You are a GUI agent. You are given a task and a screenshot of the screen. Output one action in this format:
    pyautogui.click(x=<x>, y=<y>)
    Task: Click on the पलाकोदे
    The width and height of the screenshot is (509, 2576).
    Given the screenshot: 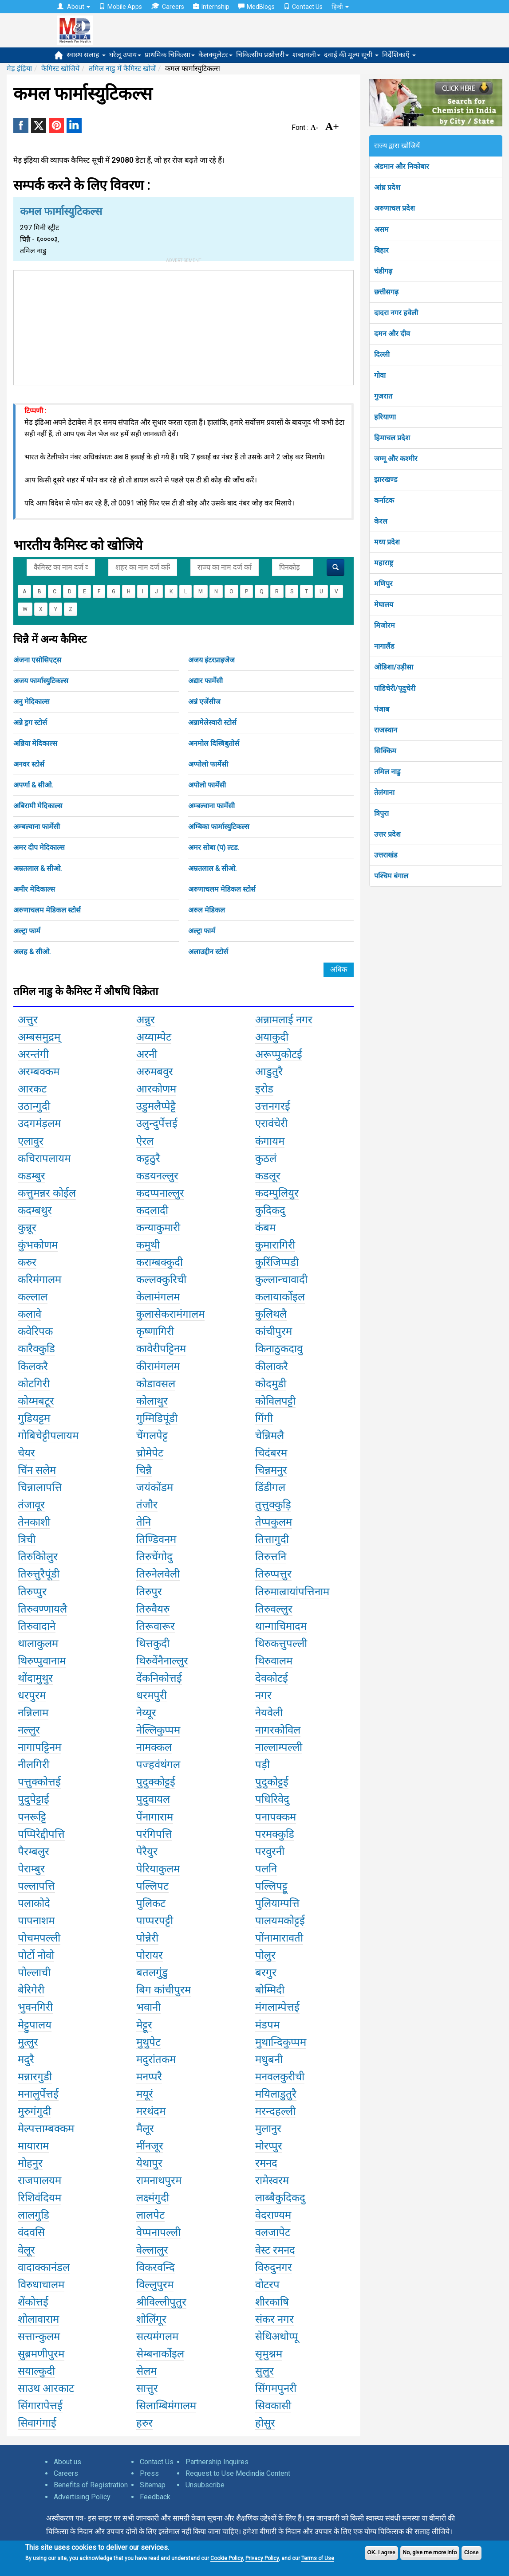 What is the action you would take?
    pyautogui.click(x=34, y=1903)
    